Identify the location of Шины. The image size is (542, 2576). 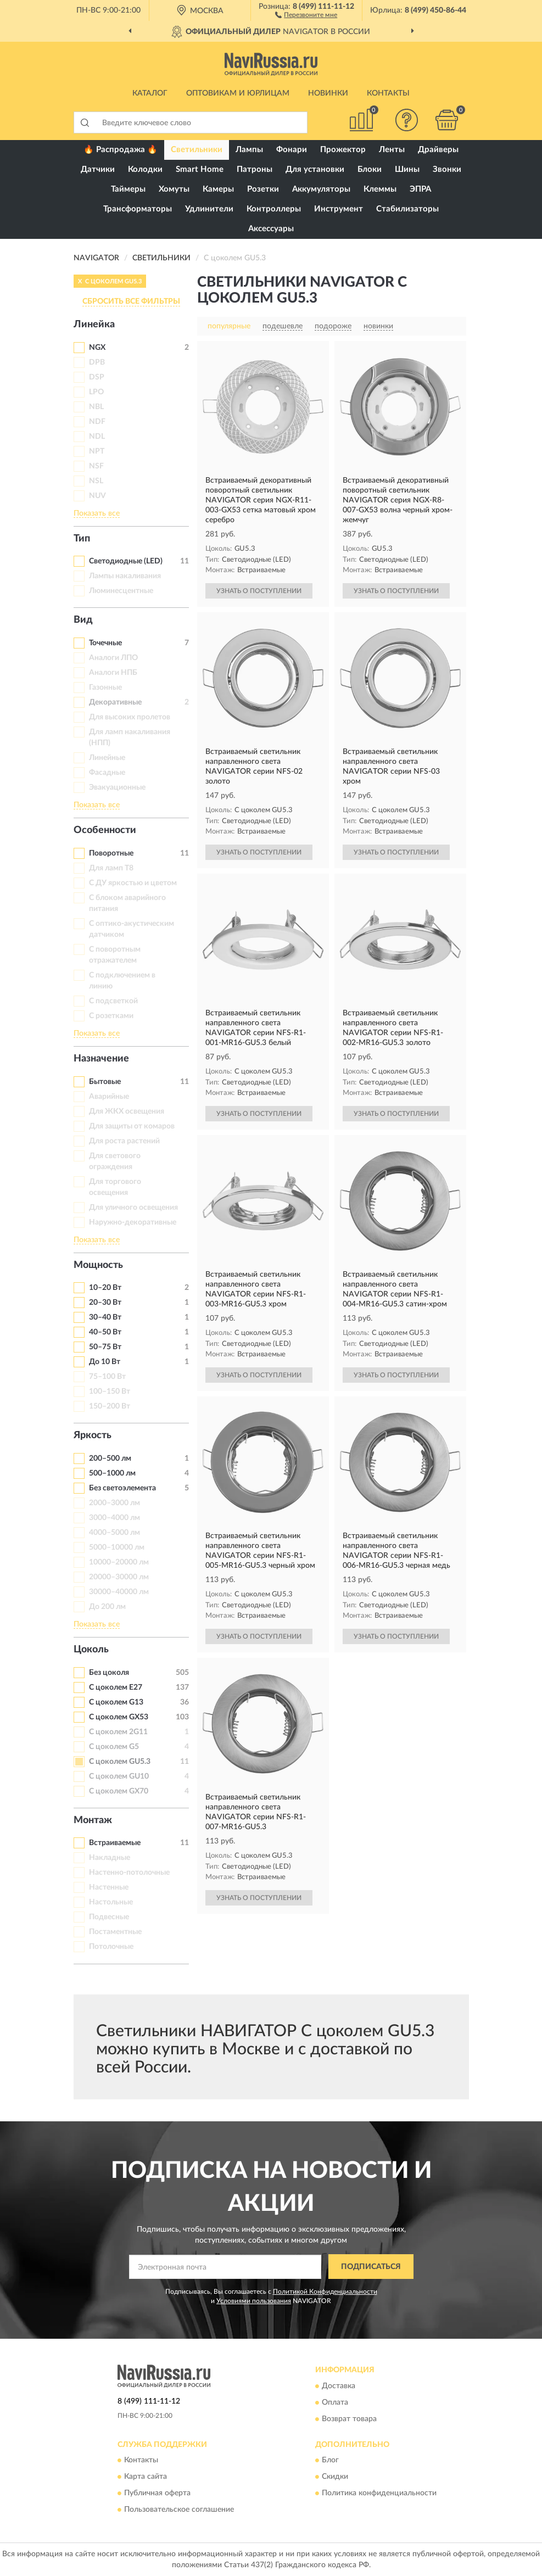
(407, 169).